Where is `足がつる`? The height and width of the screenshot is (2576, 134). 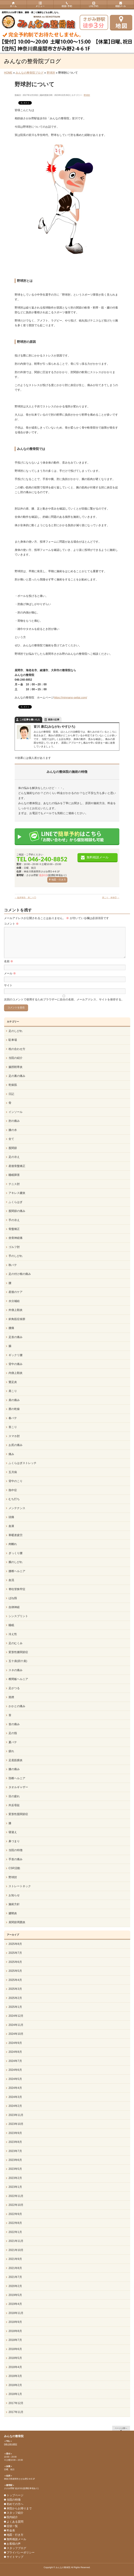 足がつる is located at coordinates (14, 1688).